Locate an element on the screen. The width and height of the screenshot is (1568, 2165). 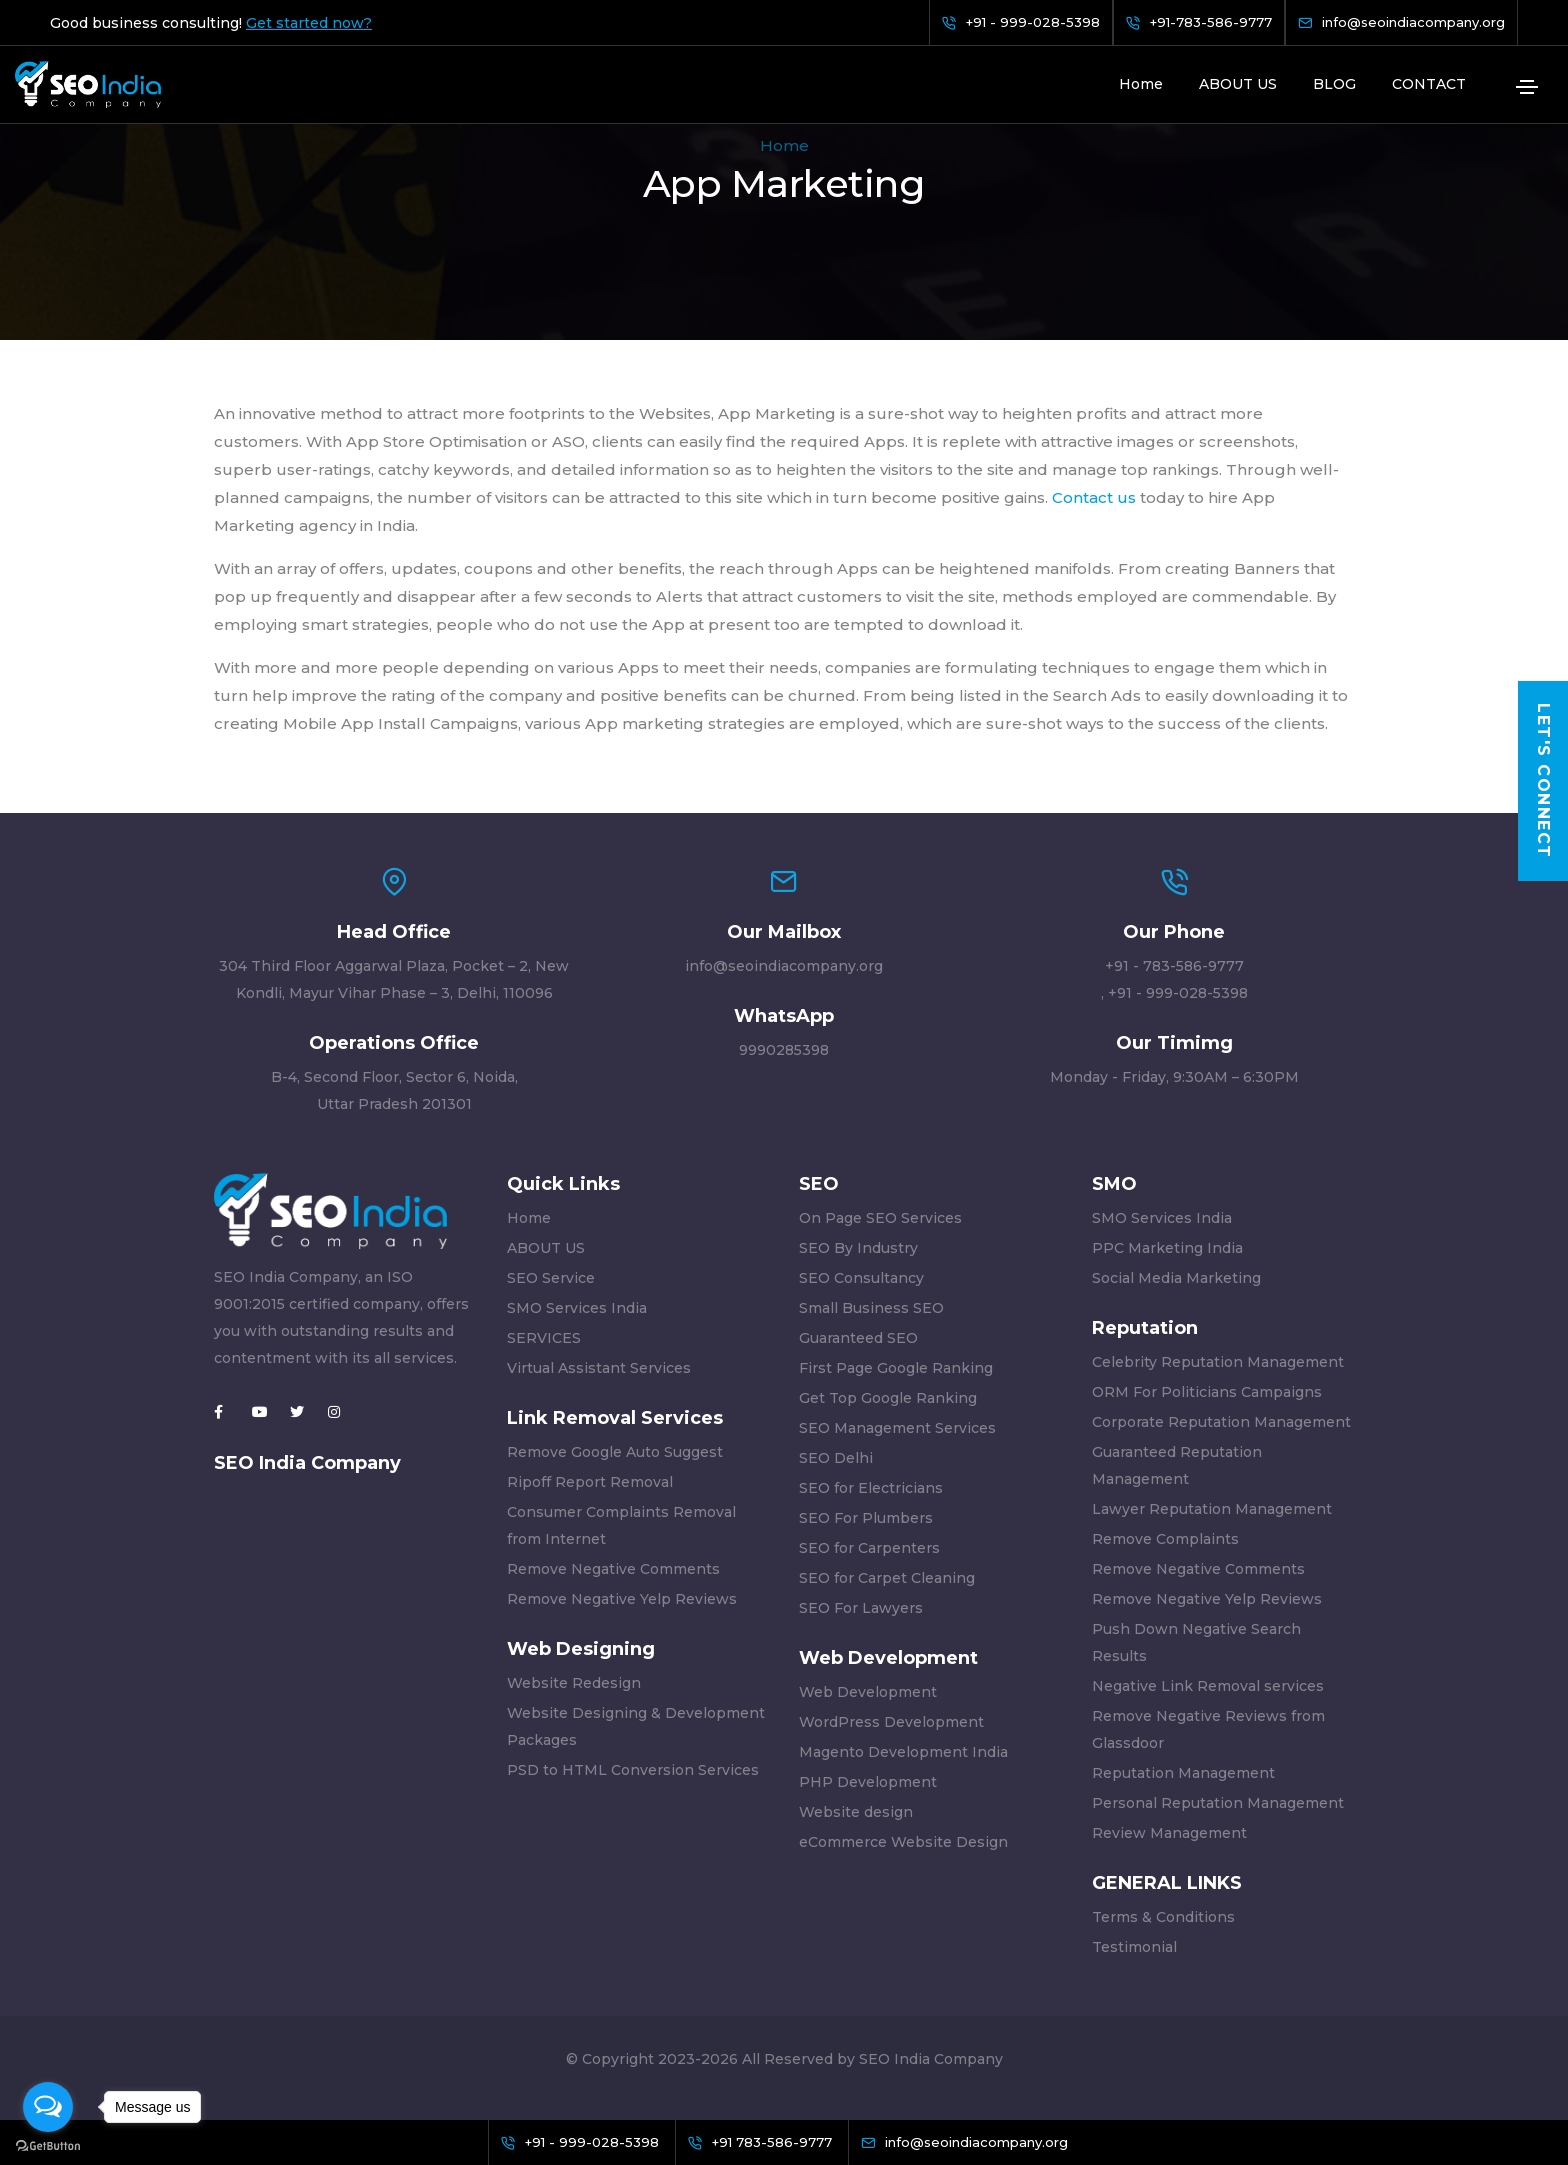
SEO For Plumbers is located at coordinates (866, 1518).